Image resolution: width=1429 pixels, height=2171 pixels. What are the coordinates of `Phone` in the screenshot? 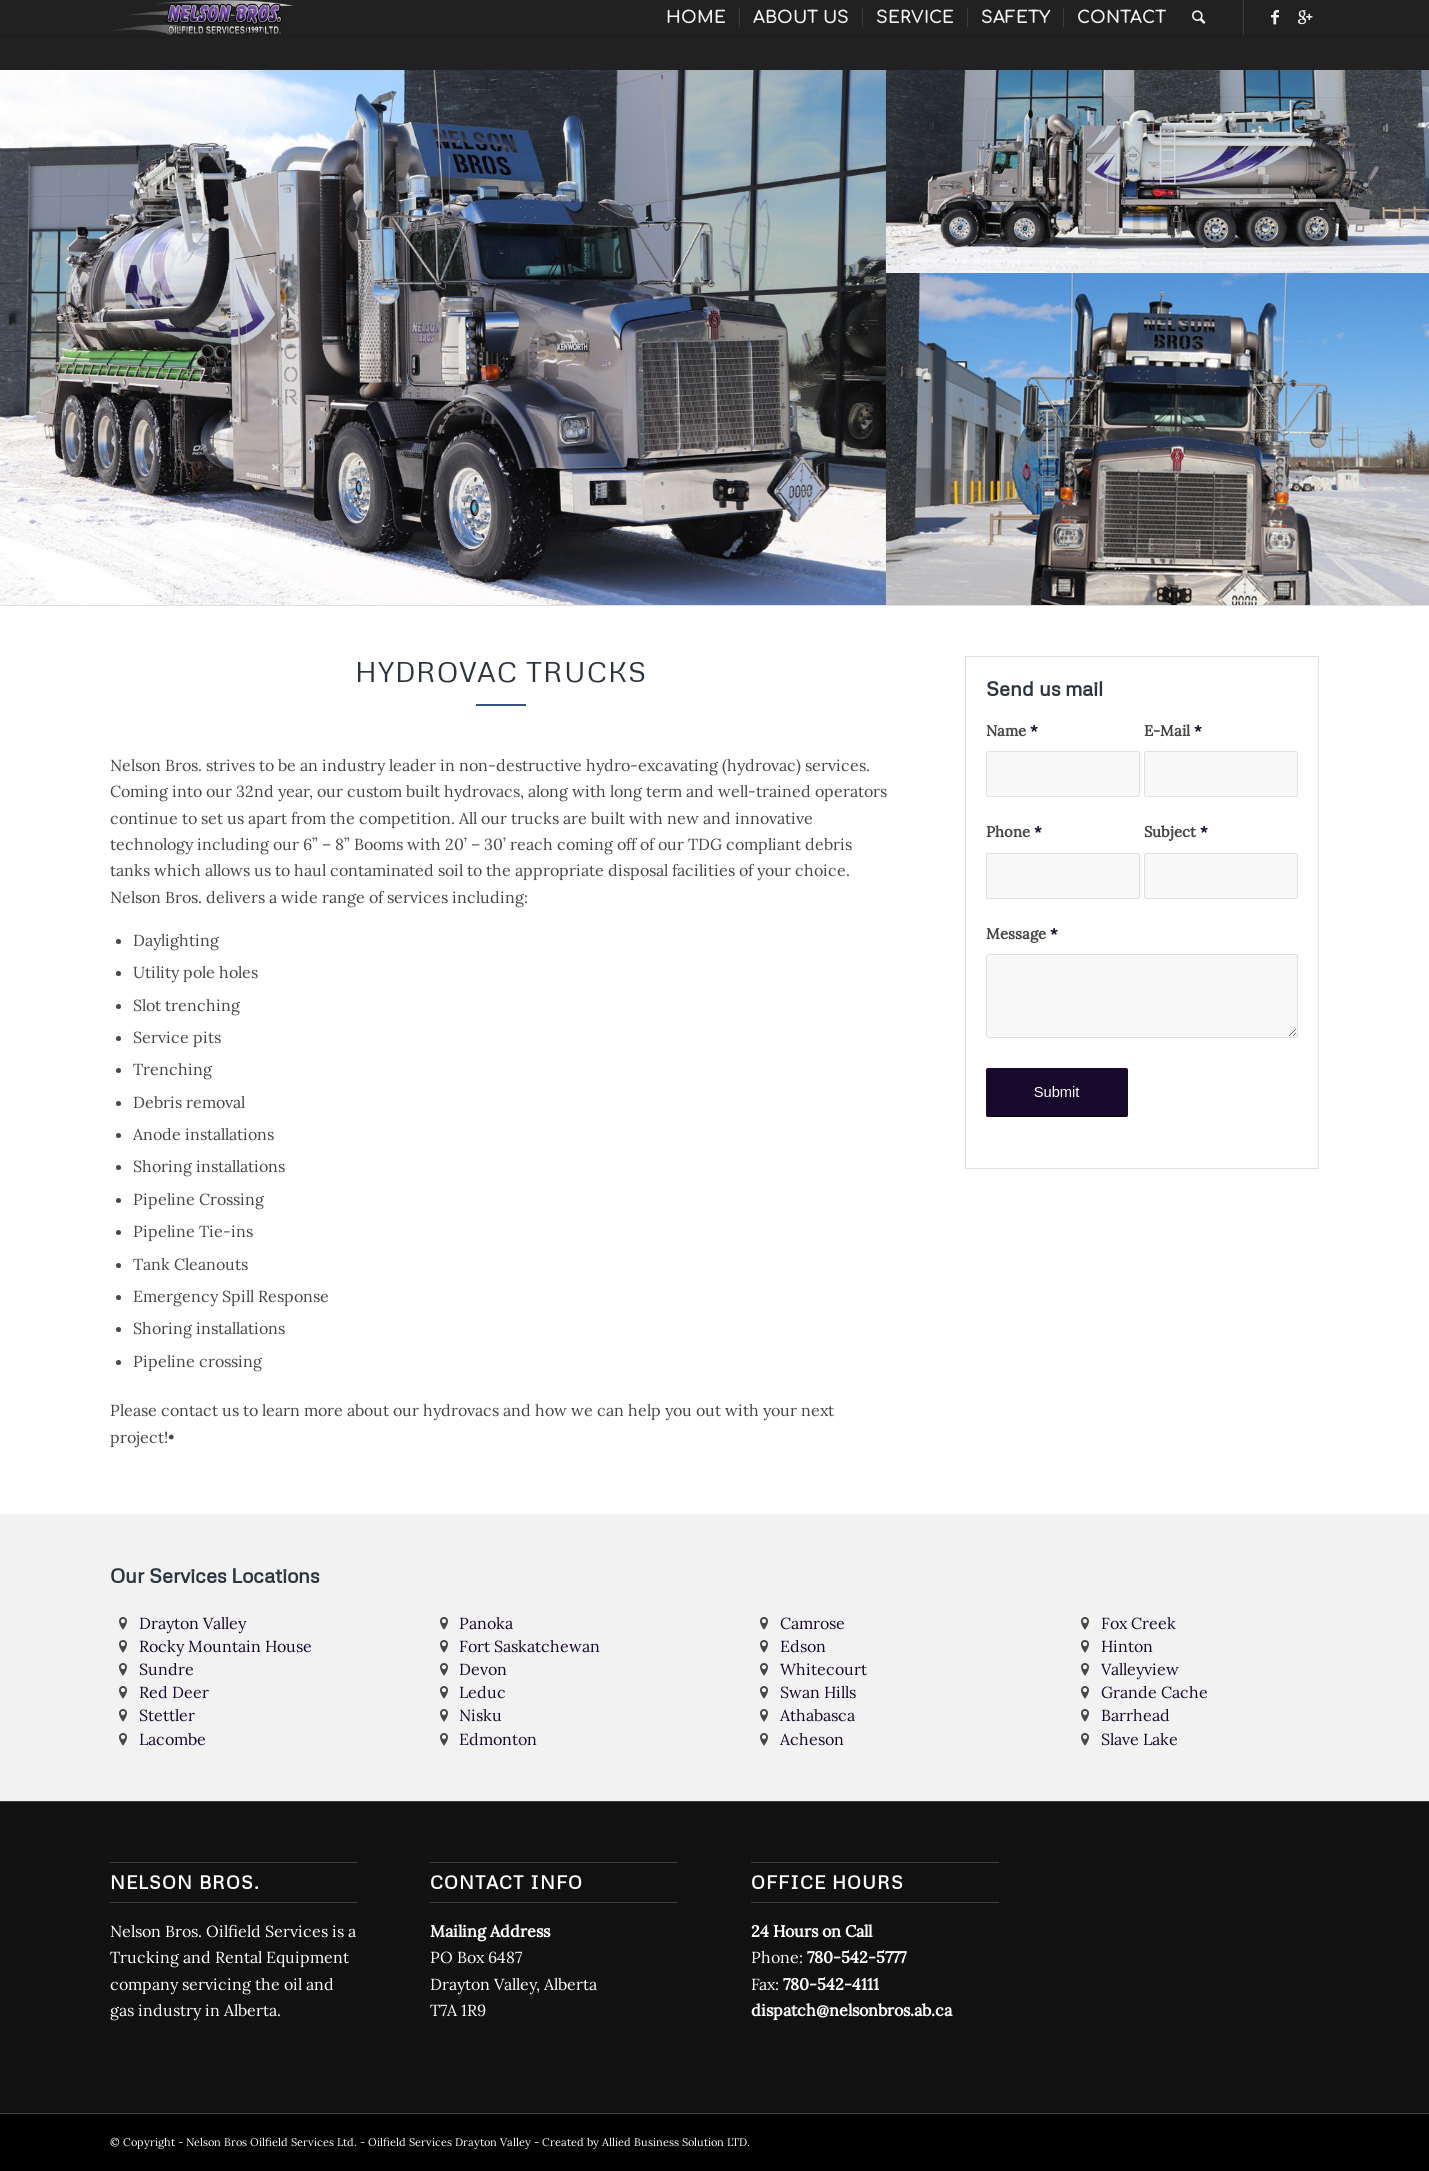 It's located at (1014, 831).